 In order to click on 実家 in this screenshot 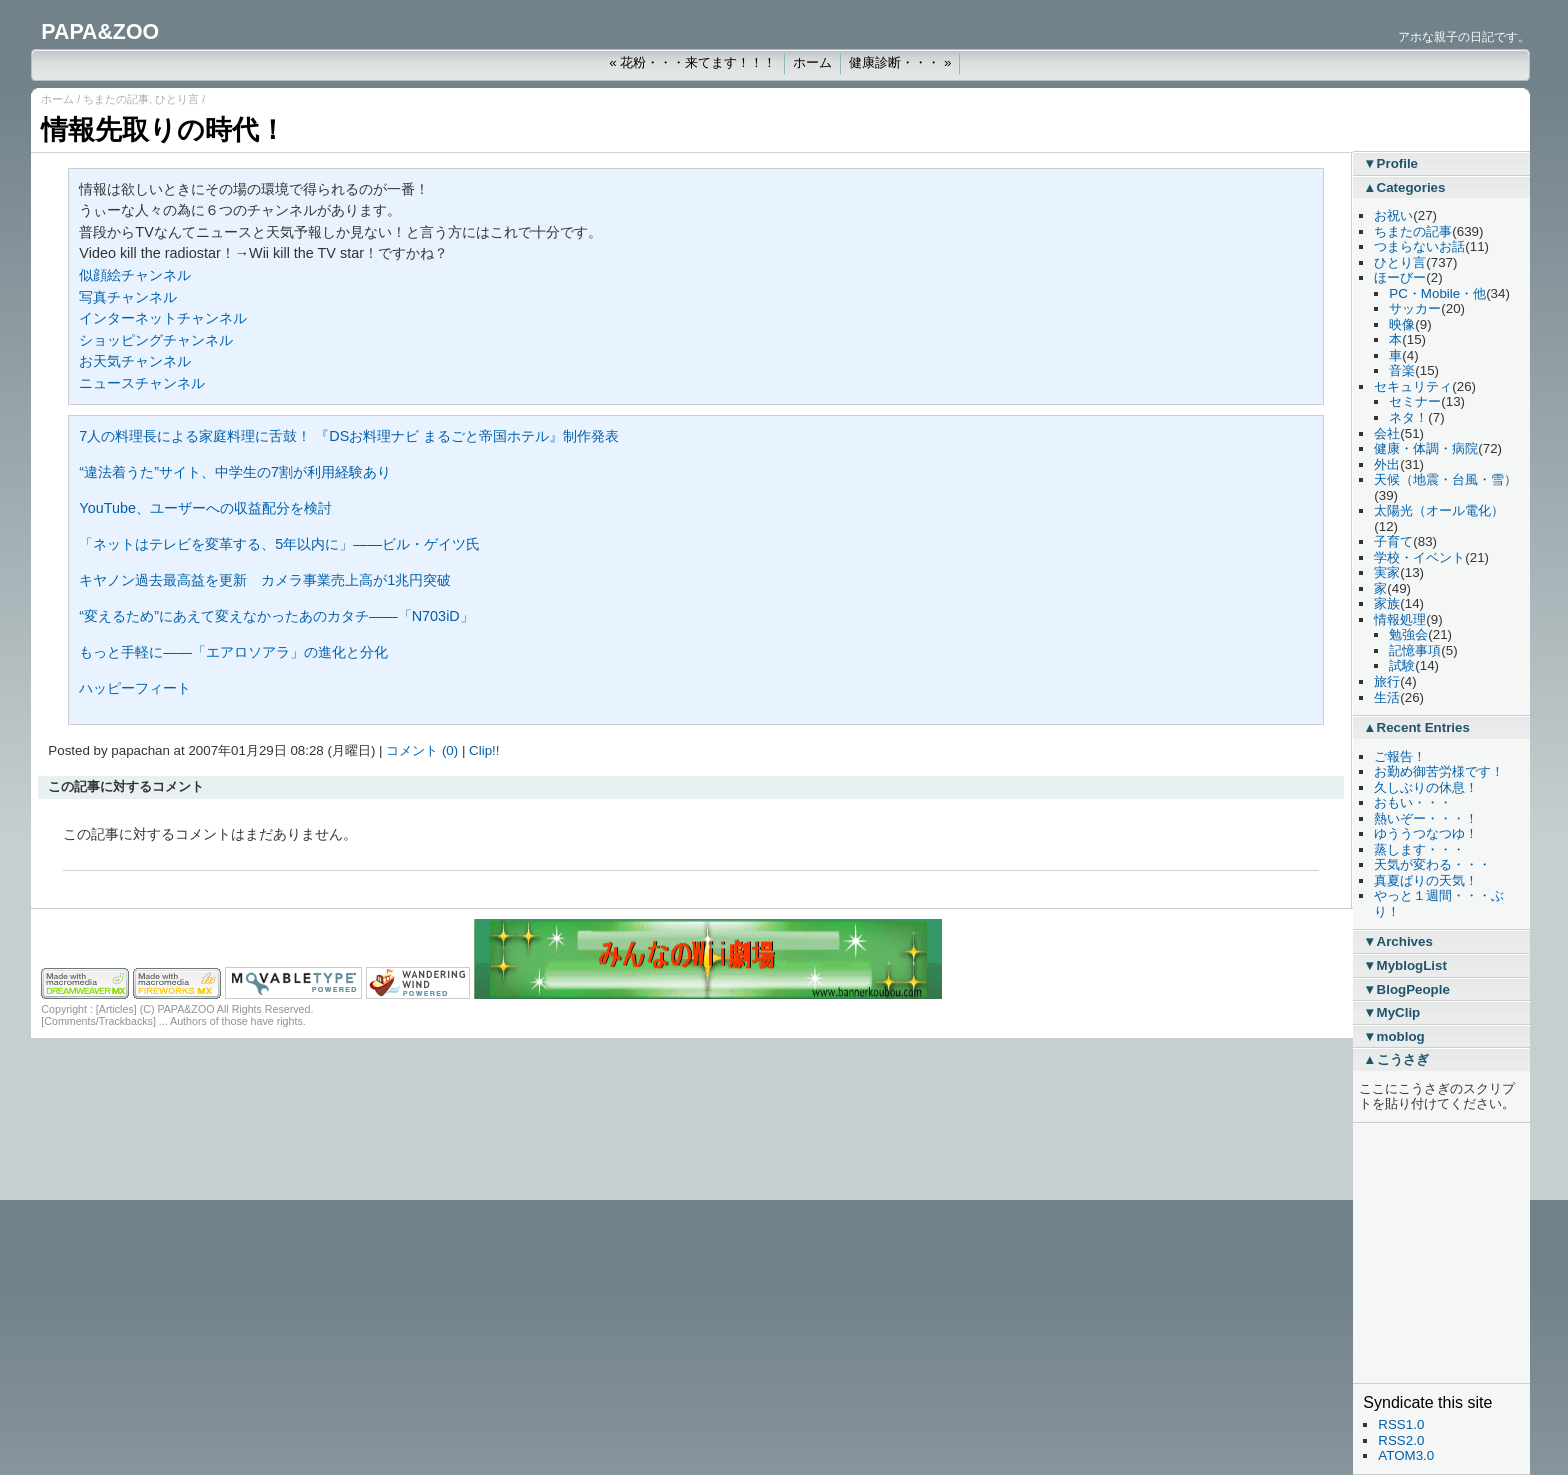, I will do `click(1387, 572)`.